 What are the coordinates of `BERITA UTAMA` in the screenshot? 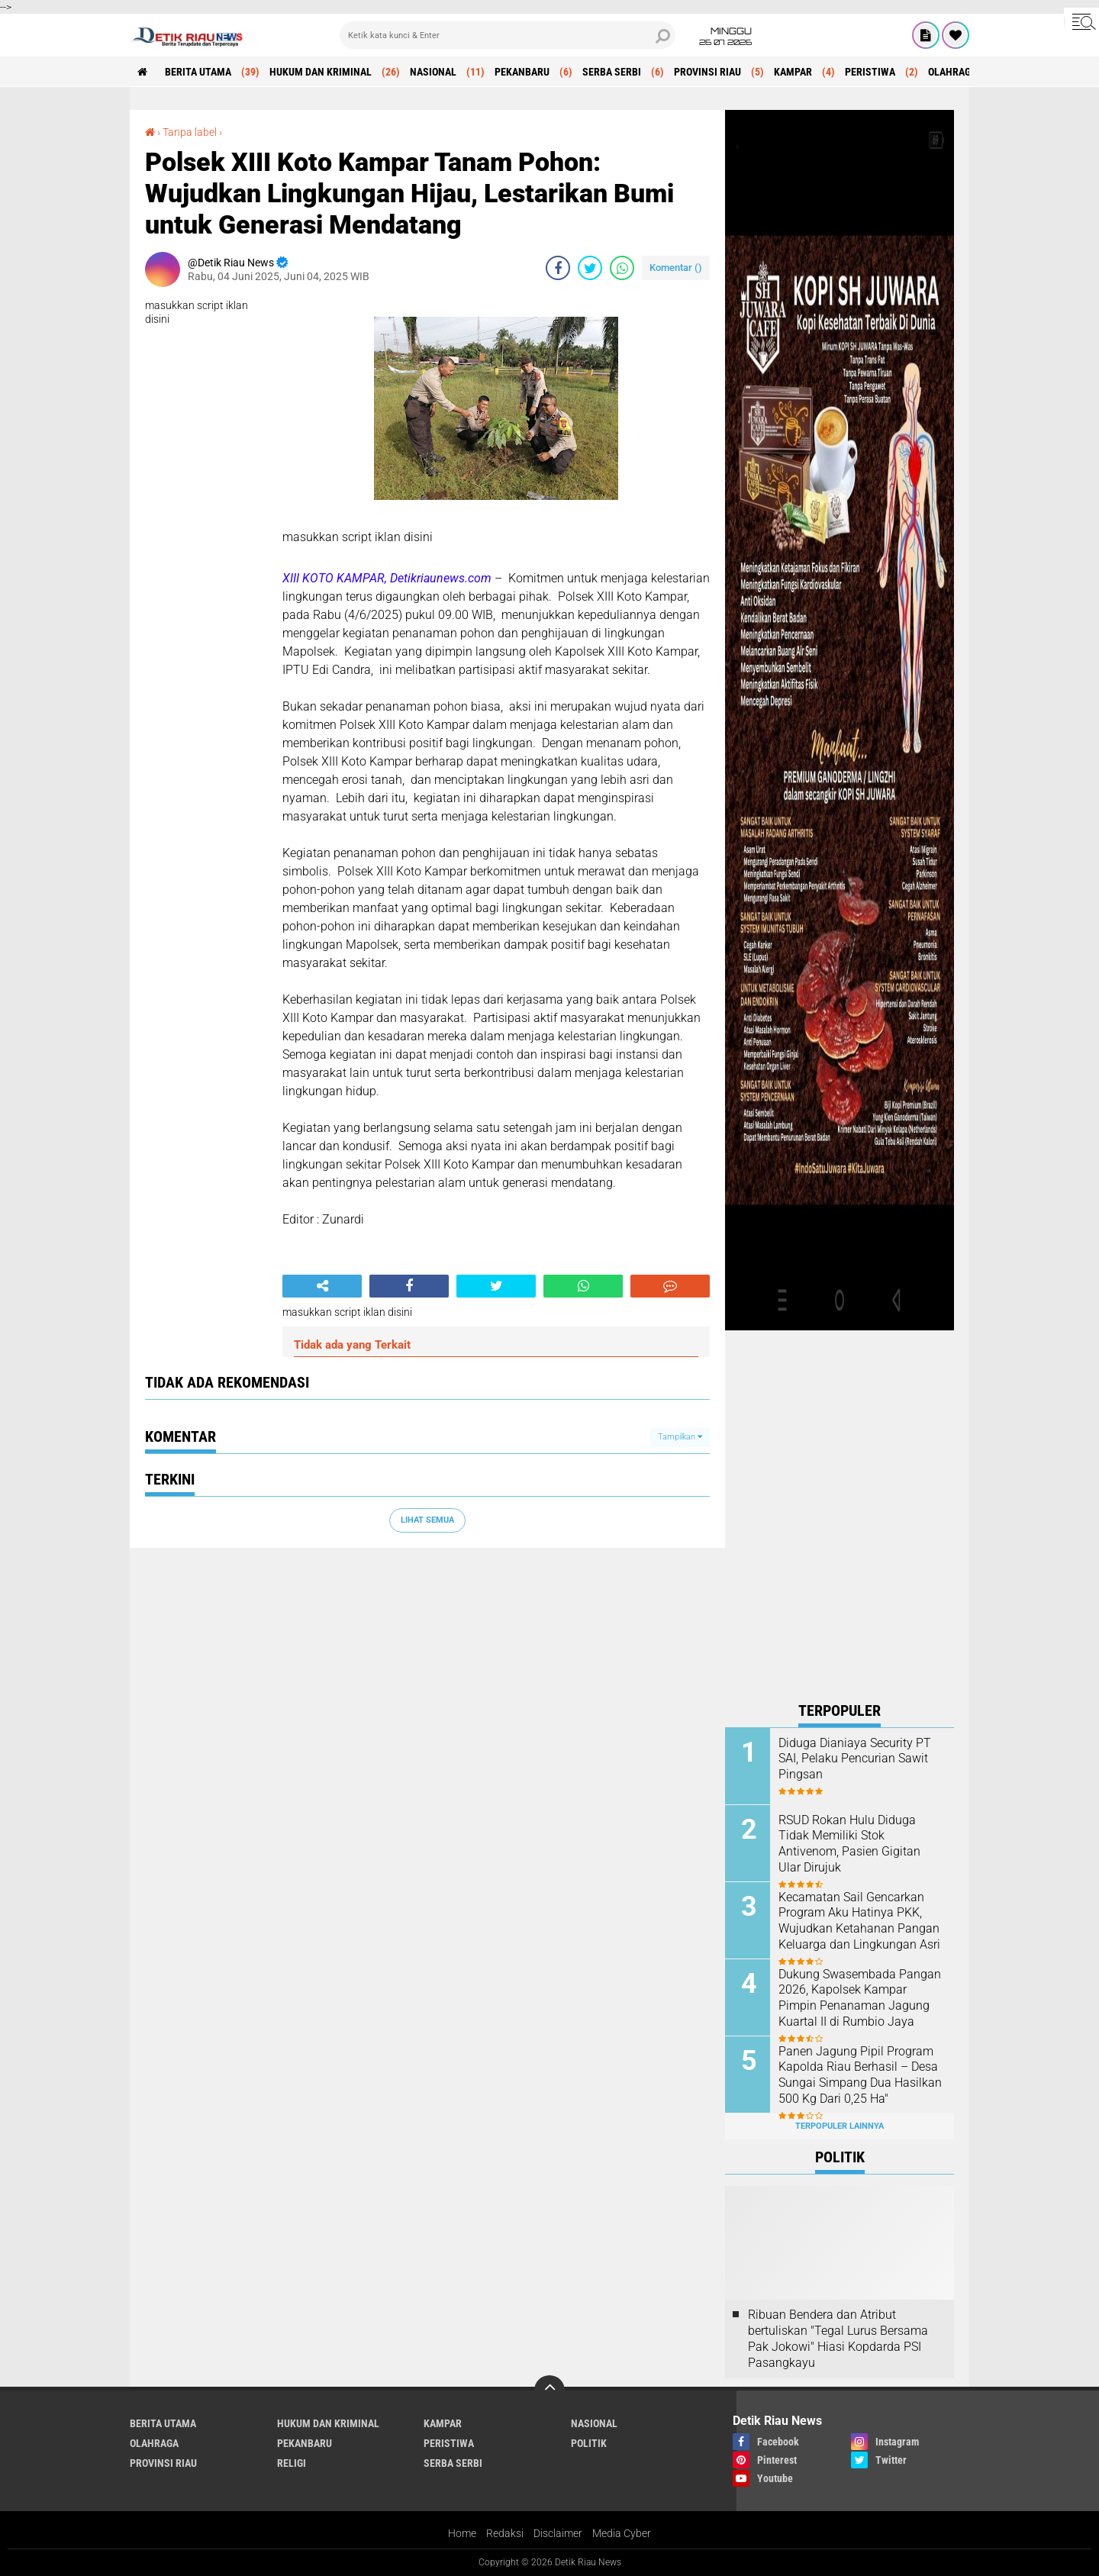 It's located at (198, 72).